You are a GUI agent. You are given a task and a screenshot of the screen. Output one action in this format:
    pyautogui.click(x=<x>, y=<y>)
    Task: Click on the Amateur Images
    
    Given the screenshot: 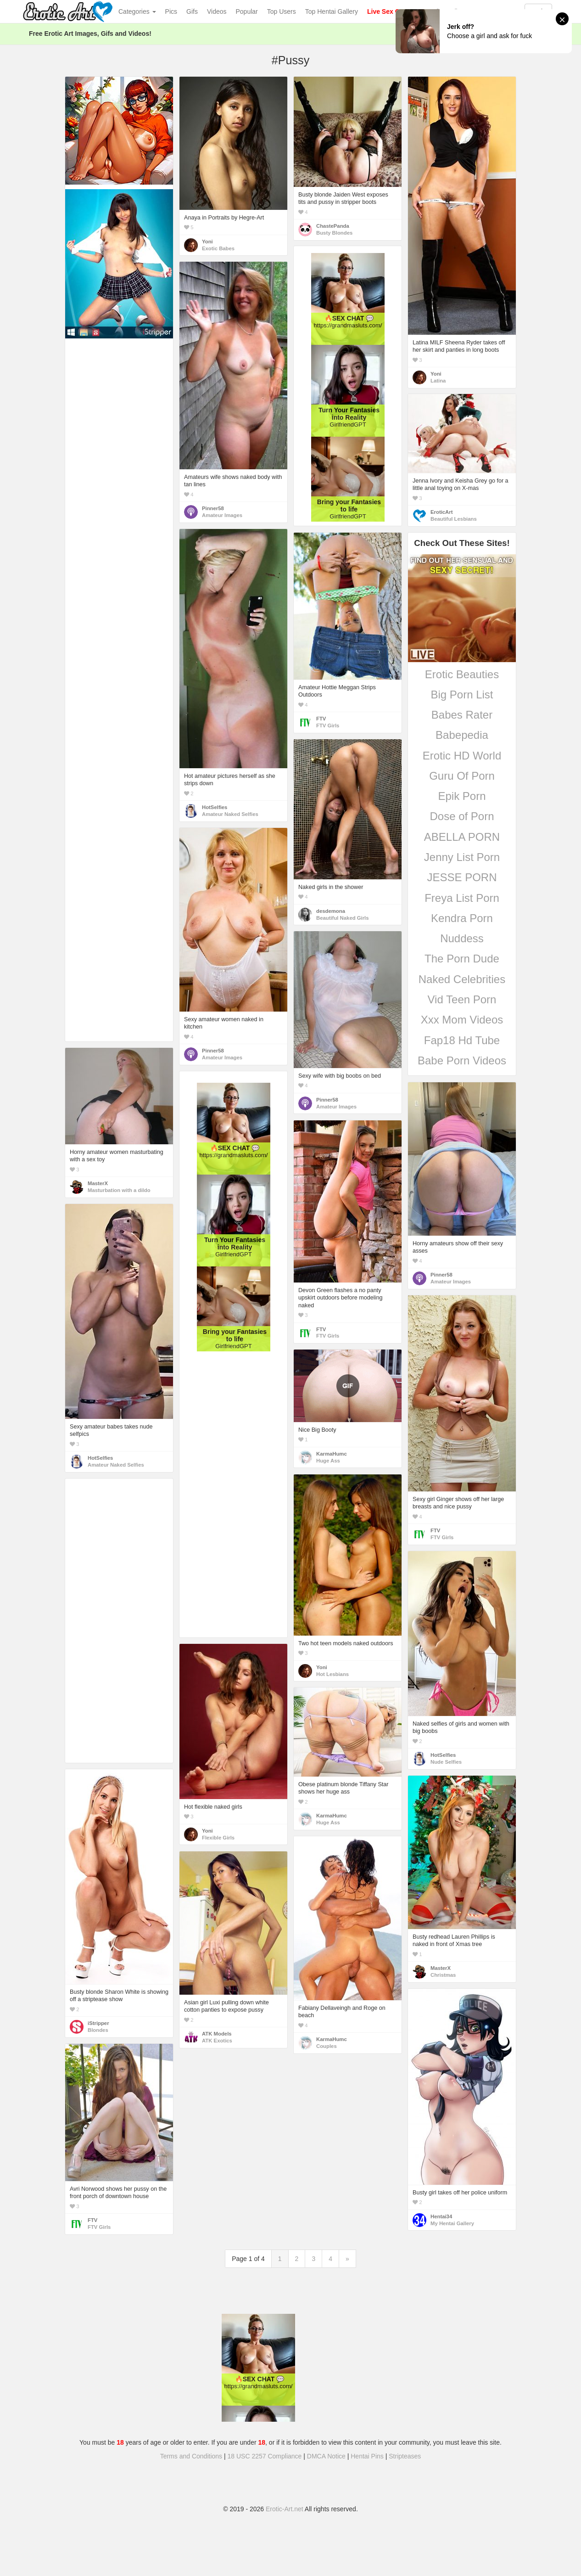 What is the action you would take?
    pyautogui.click(x=222, y=515)
    